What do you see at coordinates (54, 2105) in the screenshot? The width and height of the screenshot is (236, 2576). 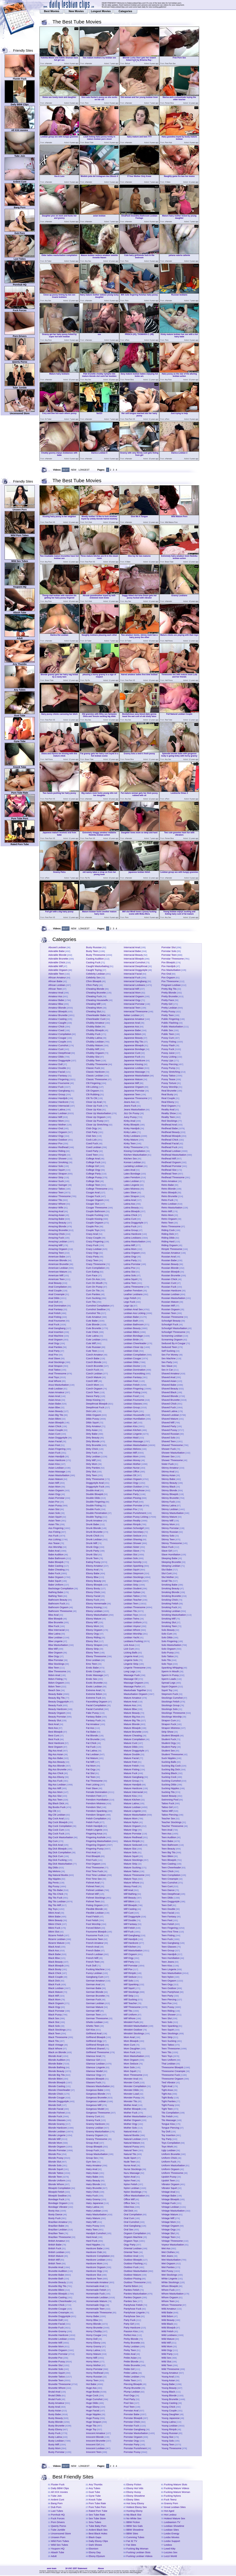 I see `Blonde Doll` at bounding box center [54, 2105].